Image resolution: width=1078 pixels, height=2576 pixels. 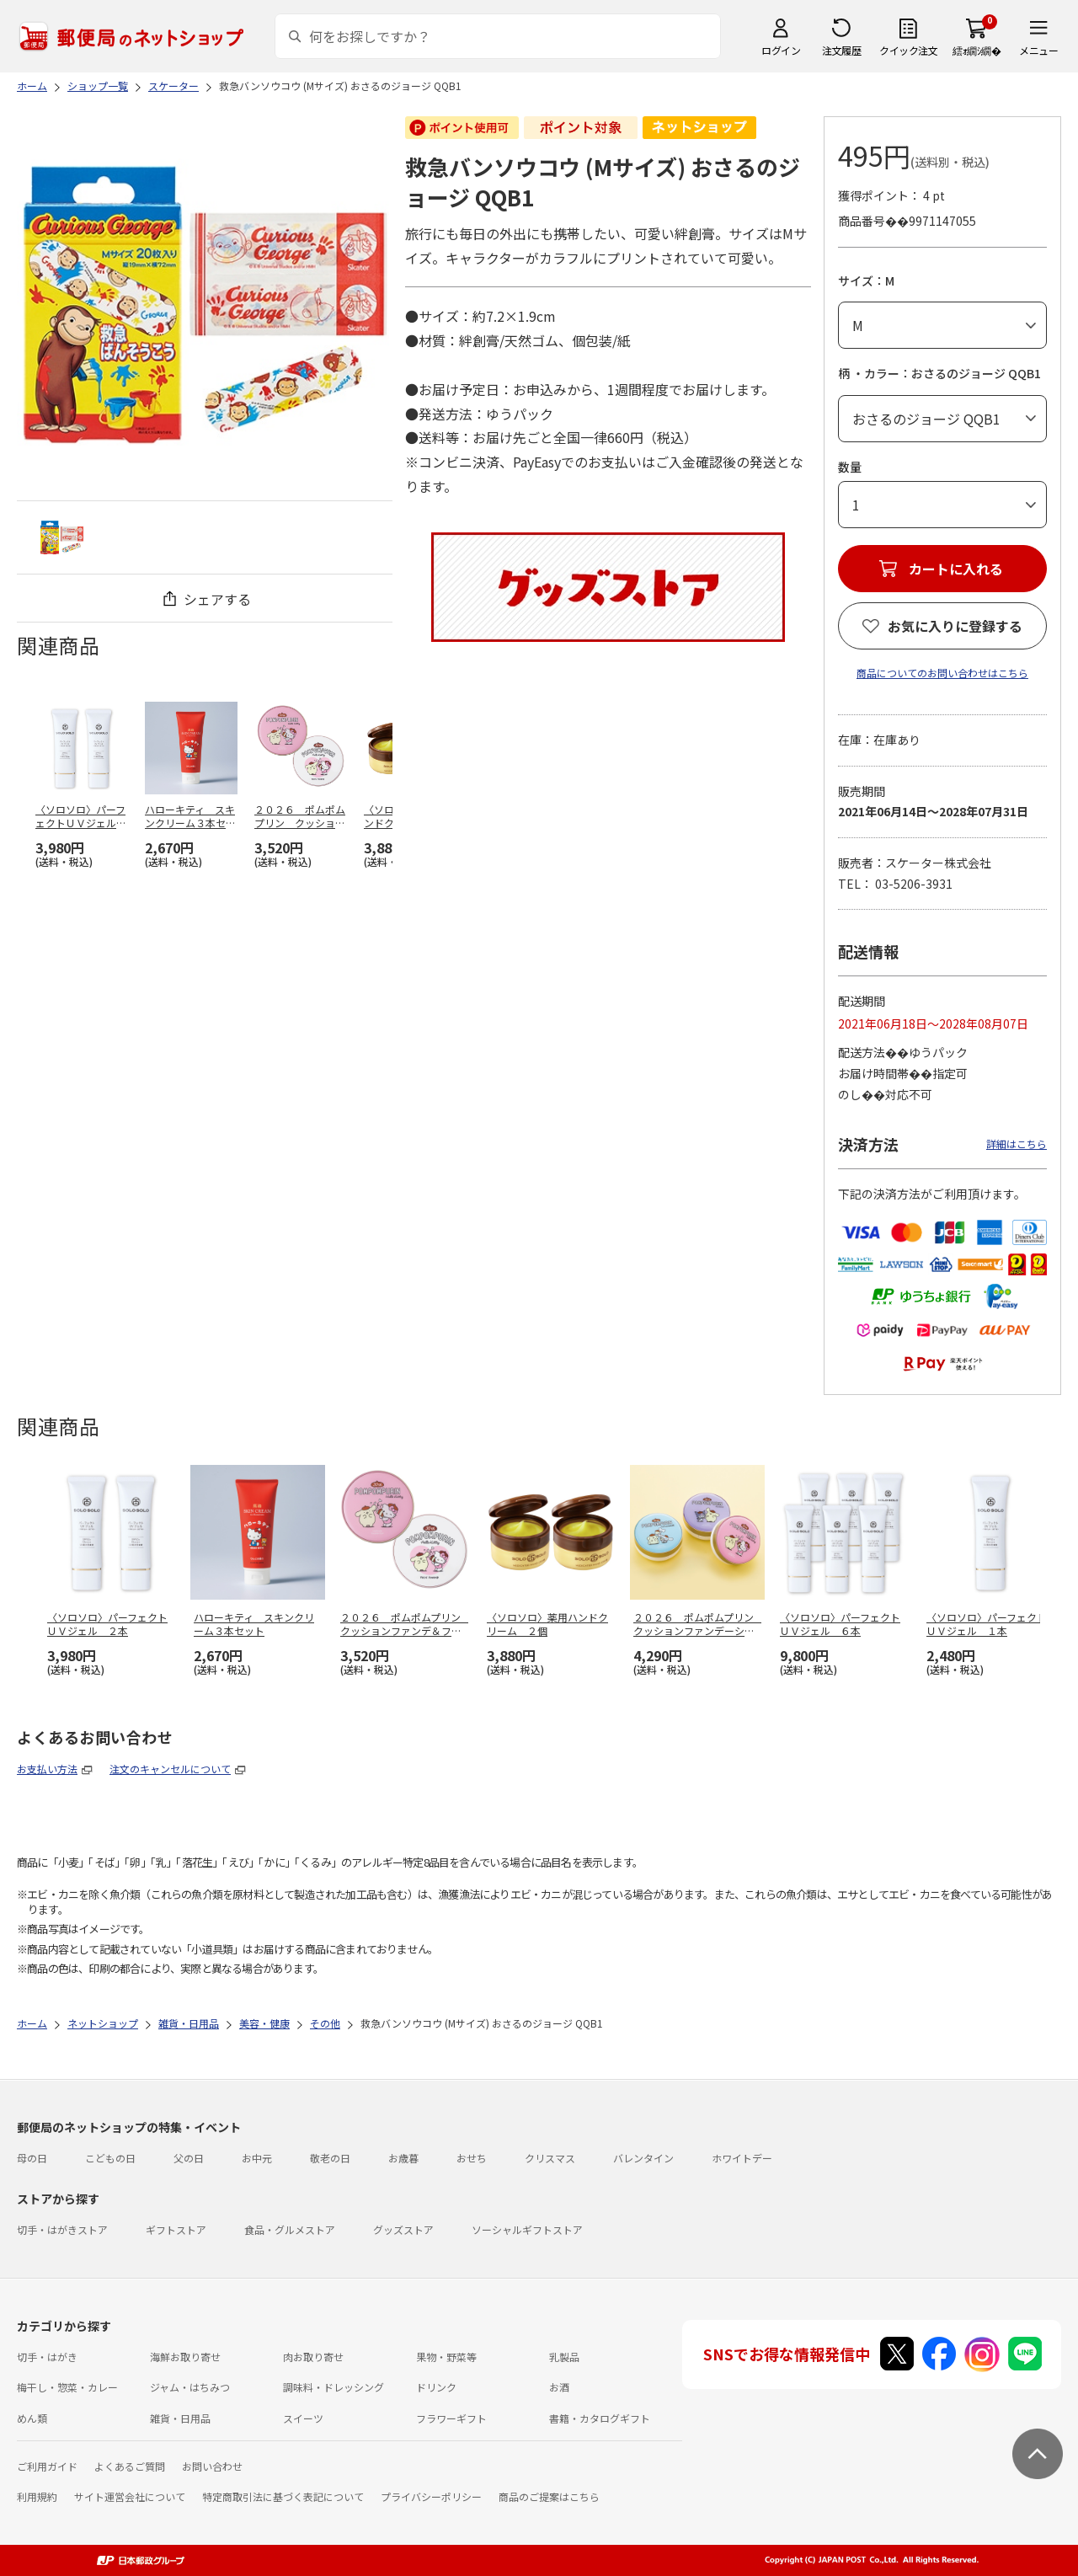 What do you see at coordinates (47, 2356) in the screenshot?
I see `切手・はがき` at bounding box center [47, 2356].